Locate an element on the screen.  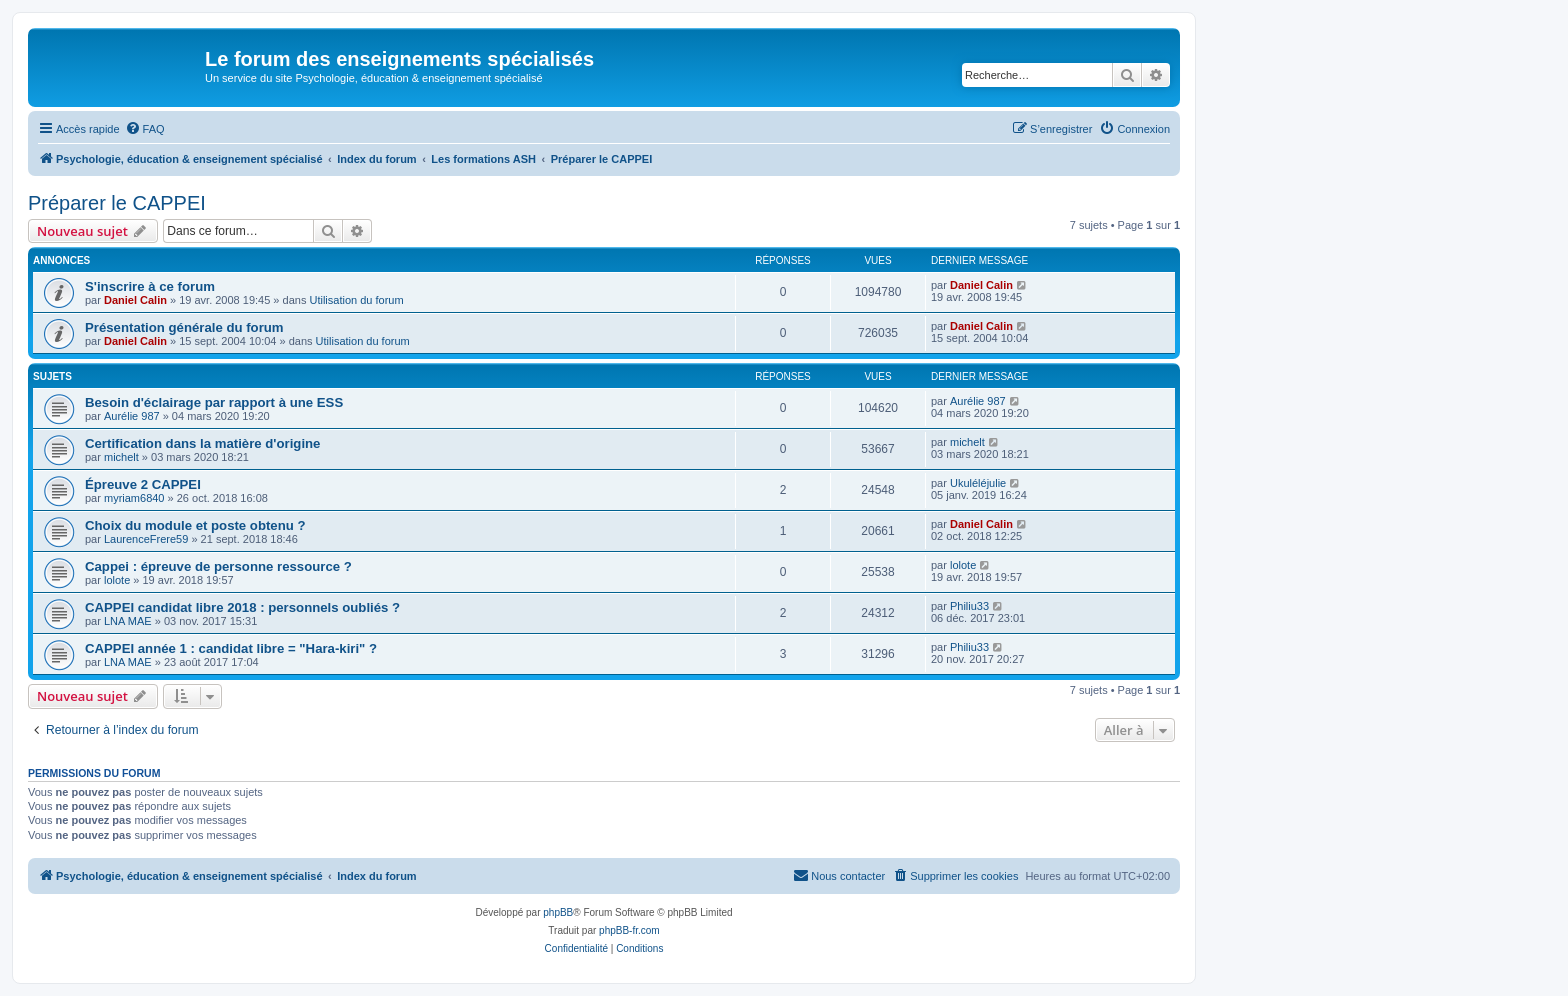
CAPPEI année 1 : candidat libre = "Hara-kiri" ? is located at coordinates (231, 648).